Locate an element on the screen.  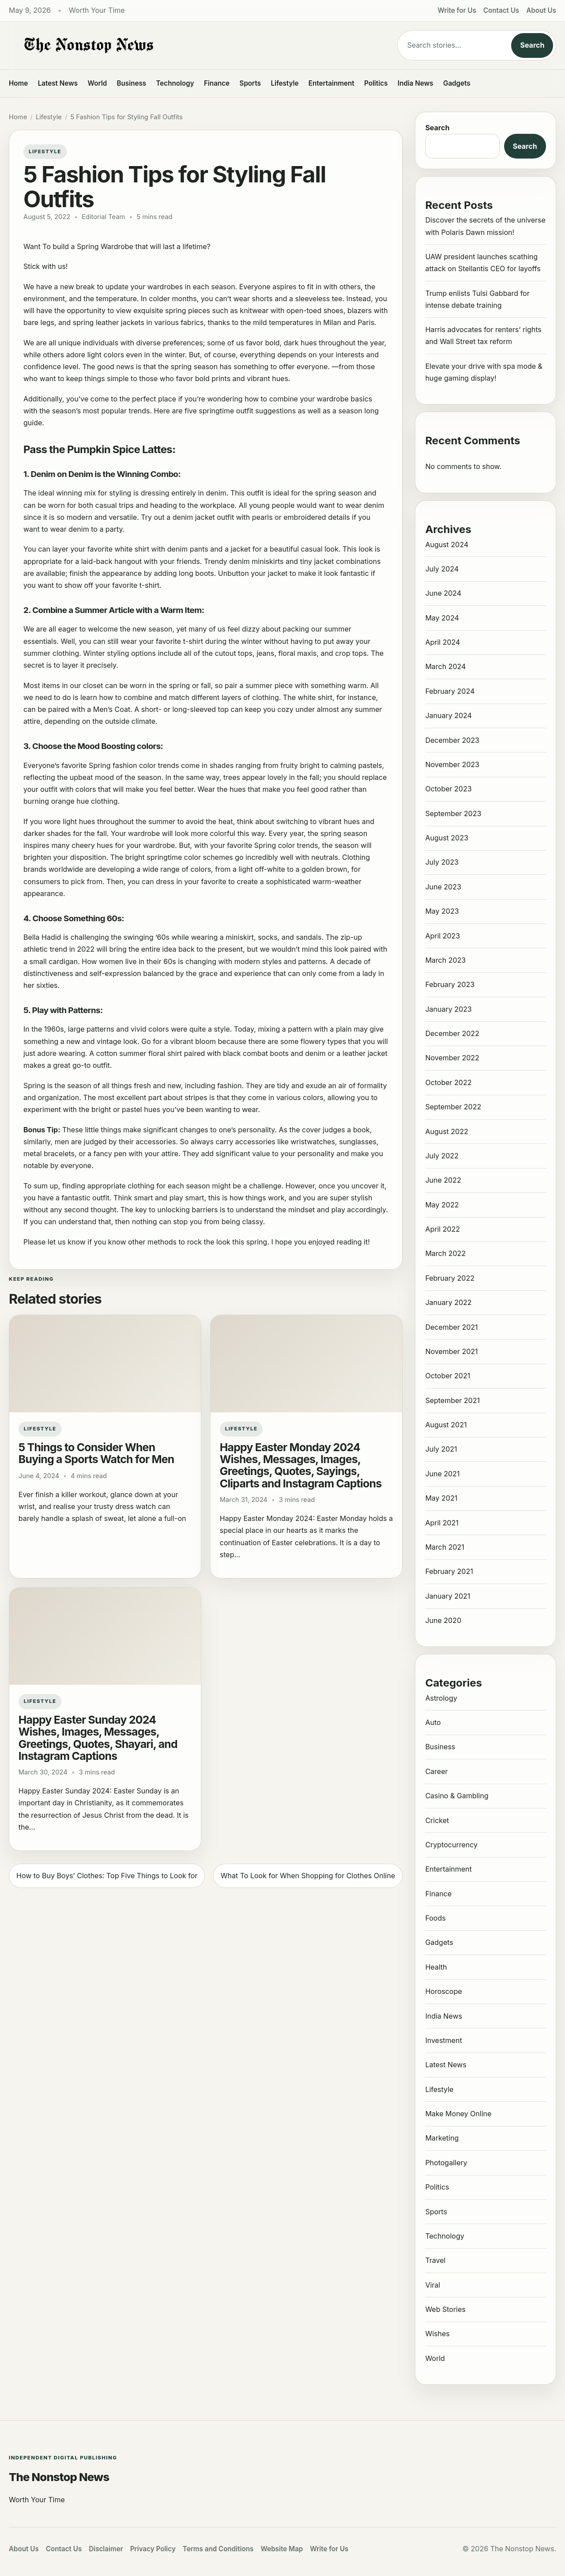
February 2023 is located at coordinates (450, 984).